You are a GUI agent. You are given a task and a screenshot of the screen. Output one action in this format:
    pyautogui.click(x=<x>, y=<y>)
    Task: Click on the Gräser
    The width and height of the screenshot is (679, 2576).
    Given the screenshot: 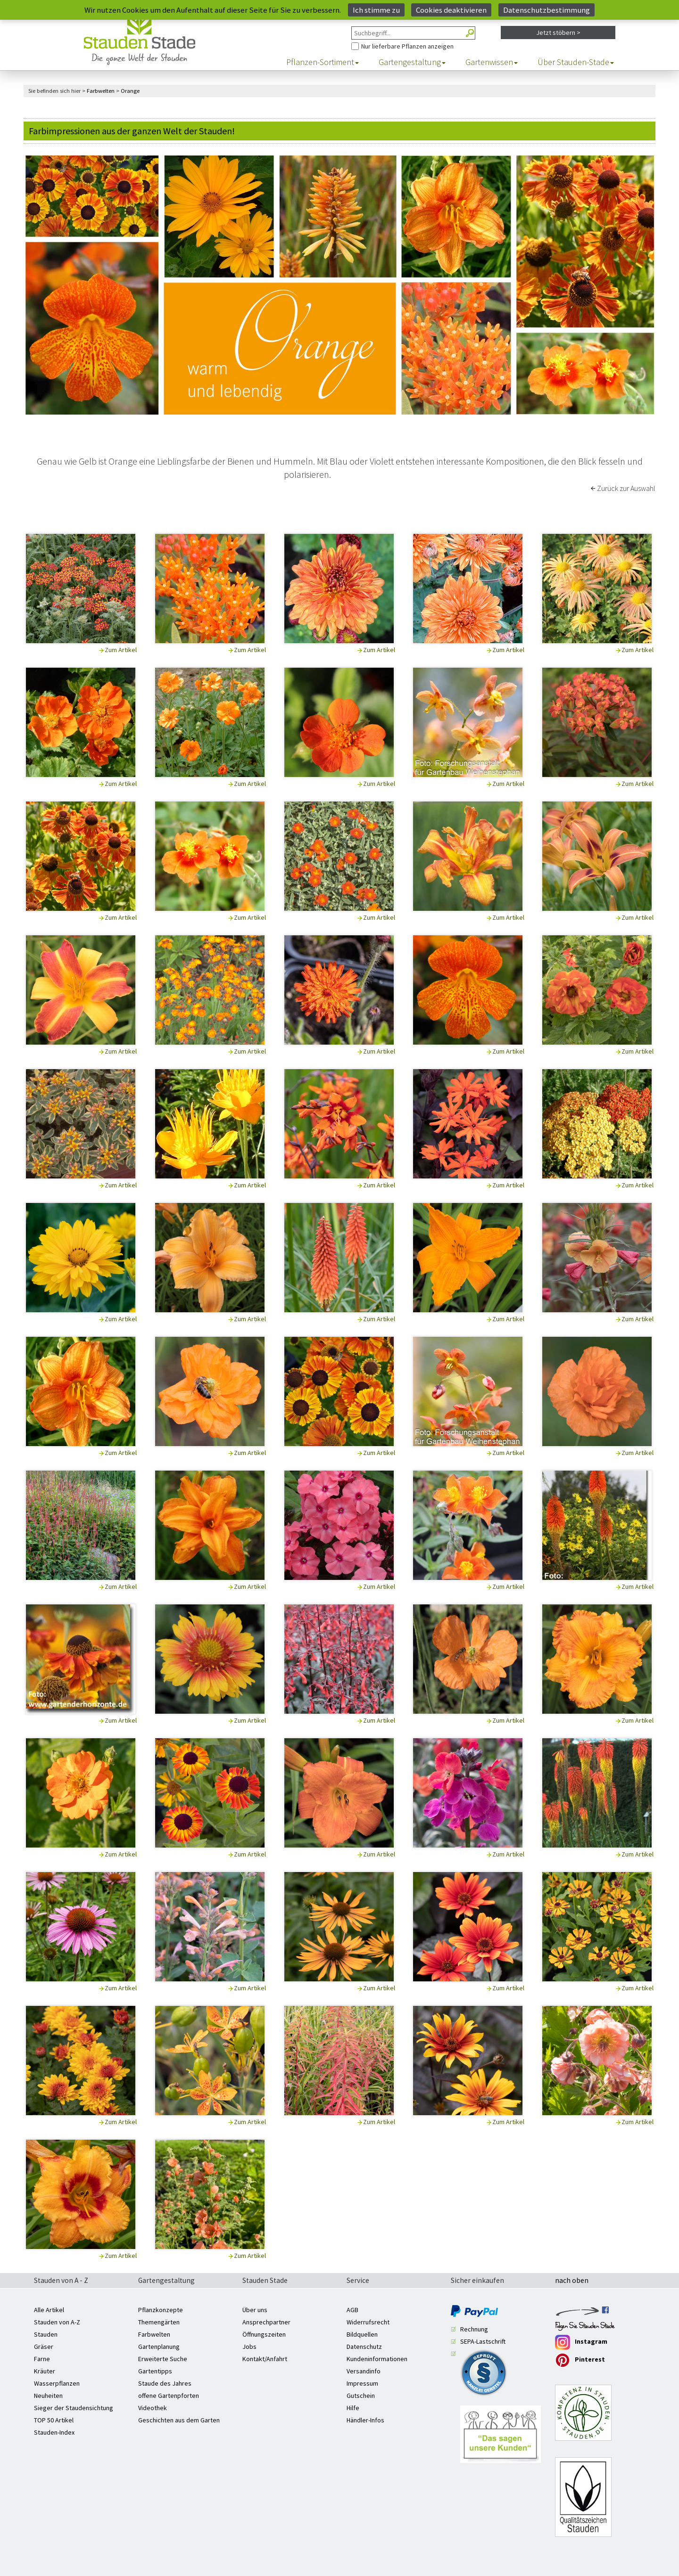 What is the action you would take?
    pyautogui.click(x=43, y=2346)
    